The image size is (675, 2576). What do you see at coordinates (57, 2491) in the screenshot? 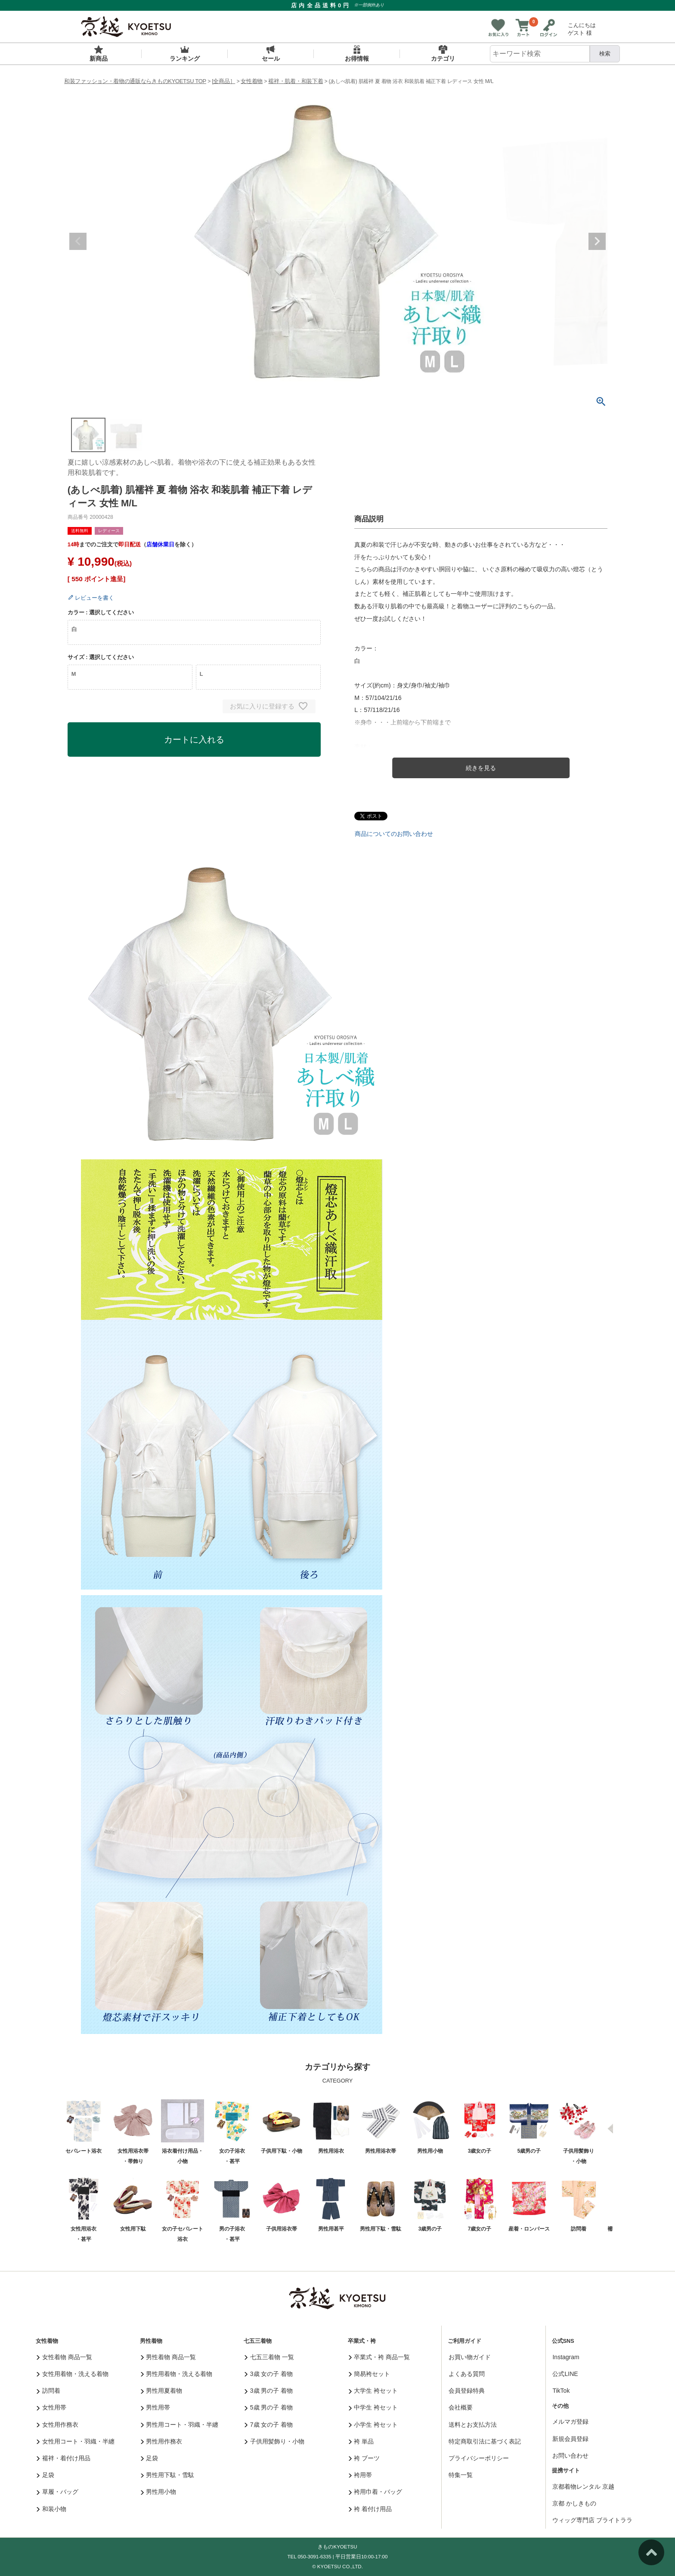
I see `草履・バッグ` at bounding box center [57, 2491].